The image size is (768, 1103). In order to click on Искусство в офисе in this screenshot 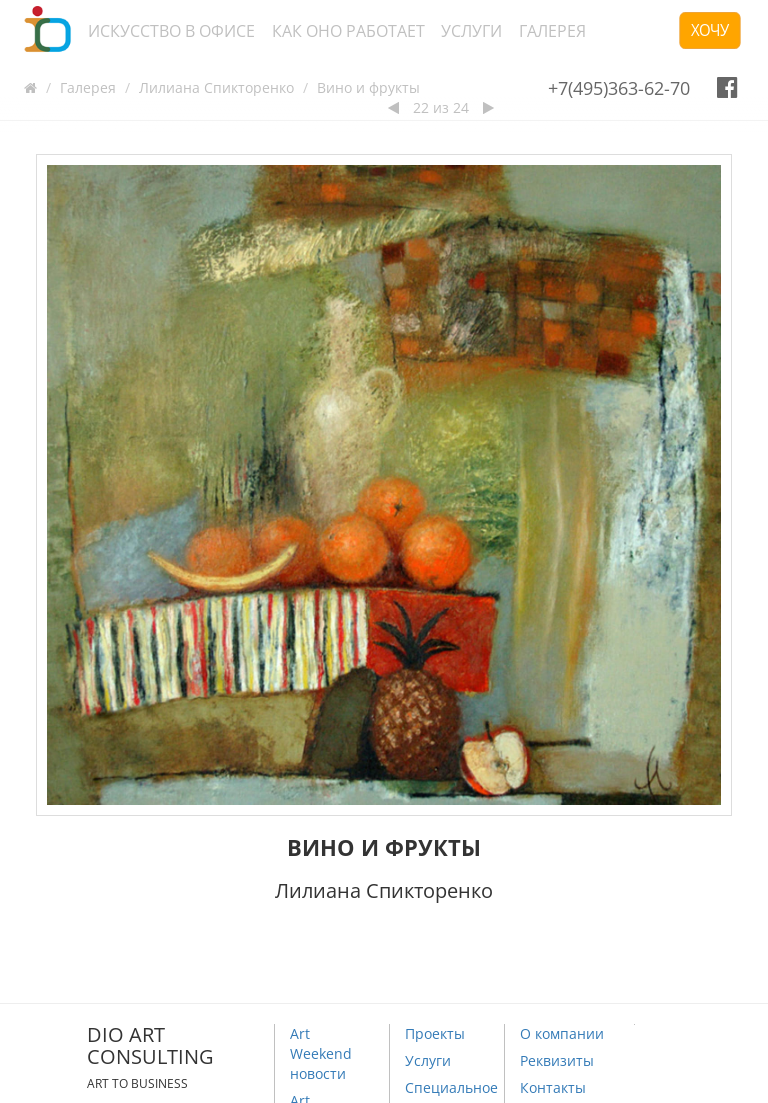, I will do `click(171, 31)`.